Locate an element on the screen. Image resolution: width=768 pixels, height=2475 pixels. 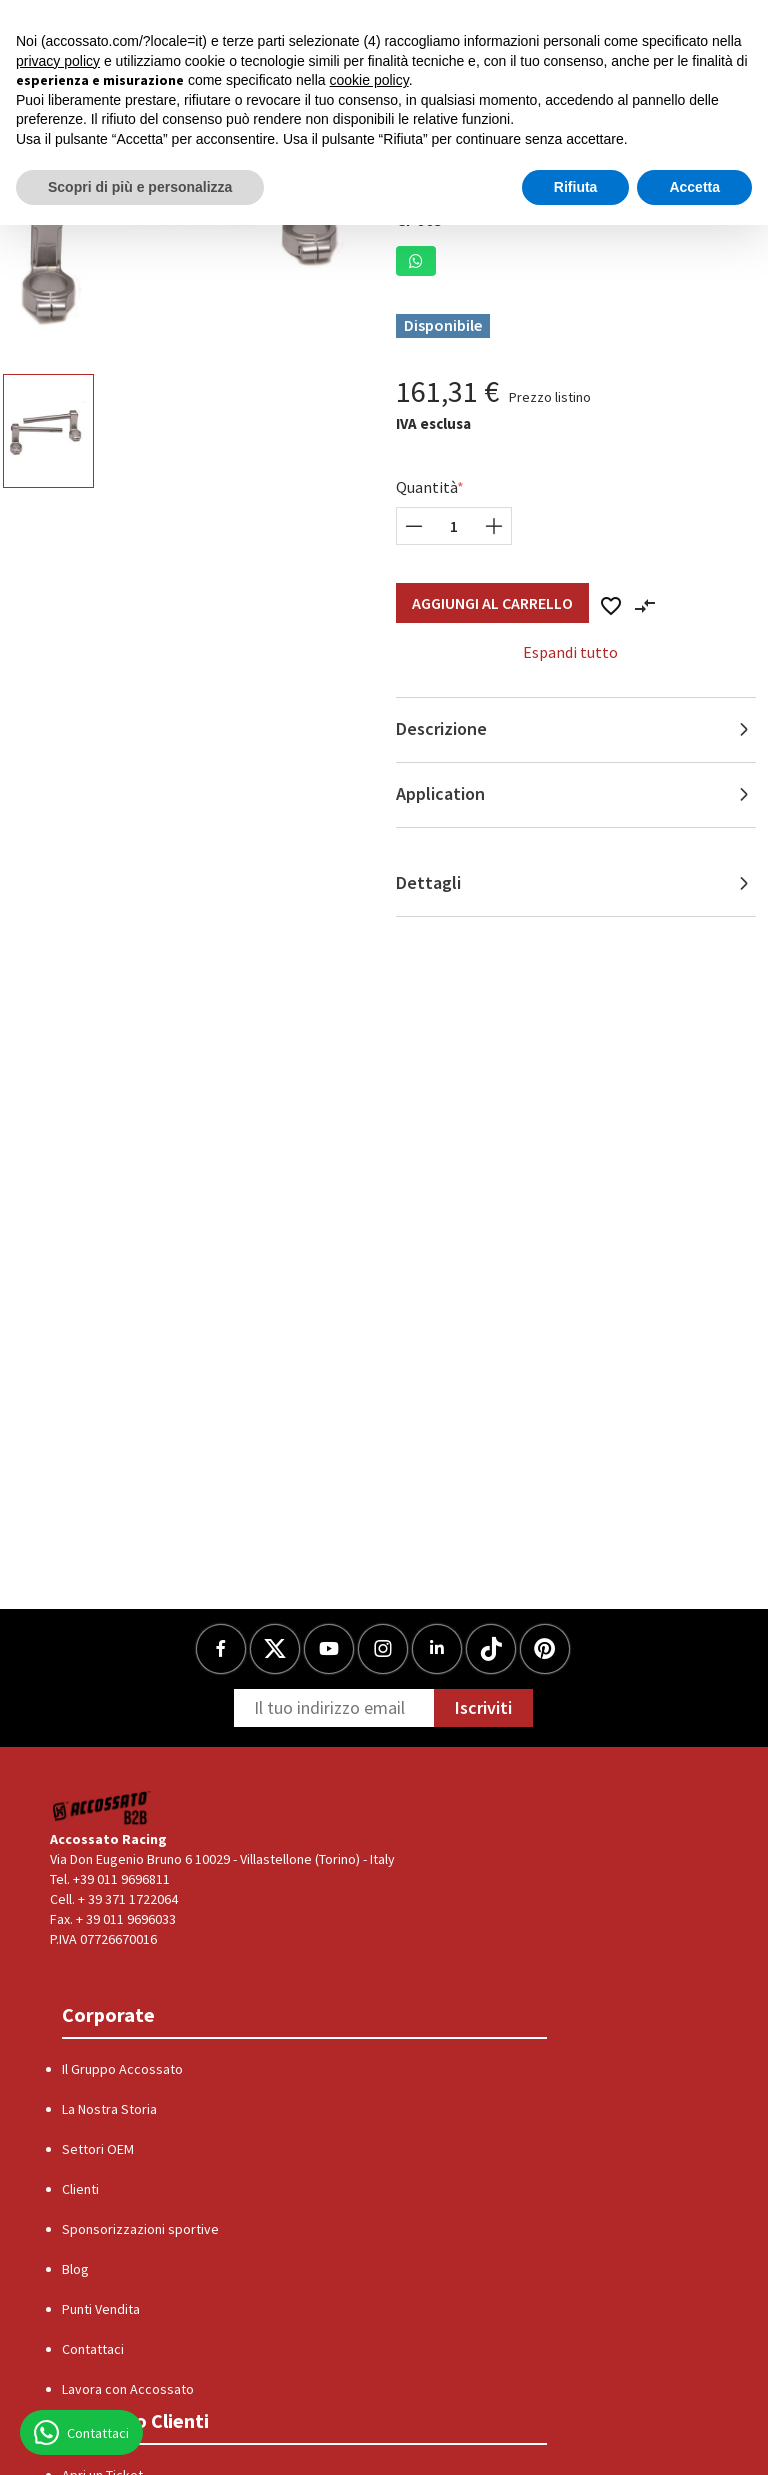
Il Gruppo Accossato is located at coordinates (122, 2069).